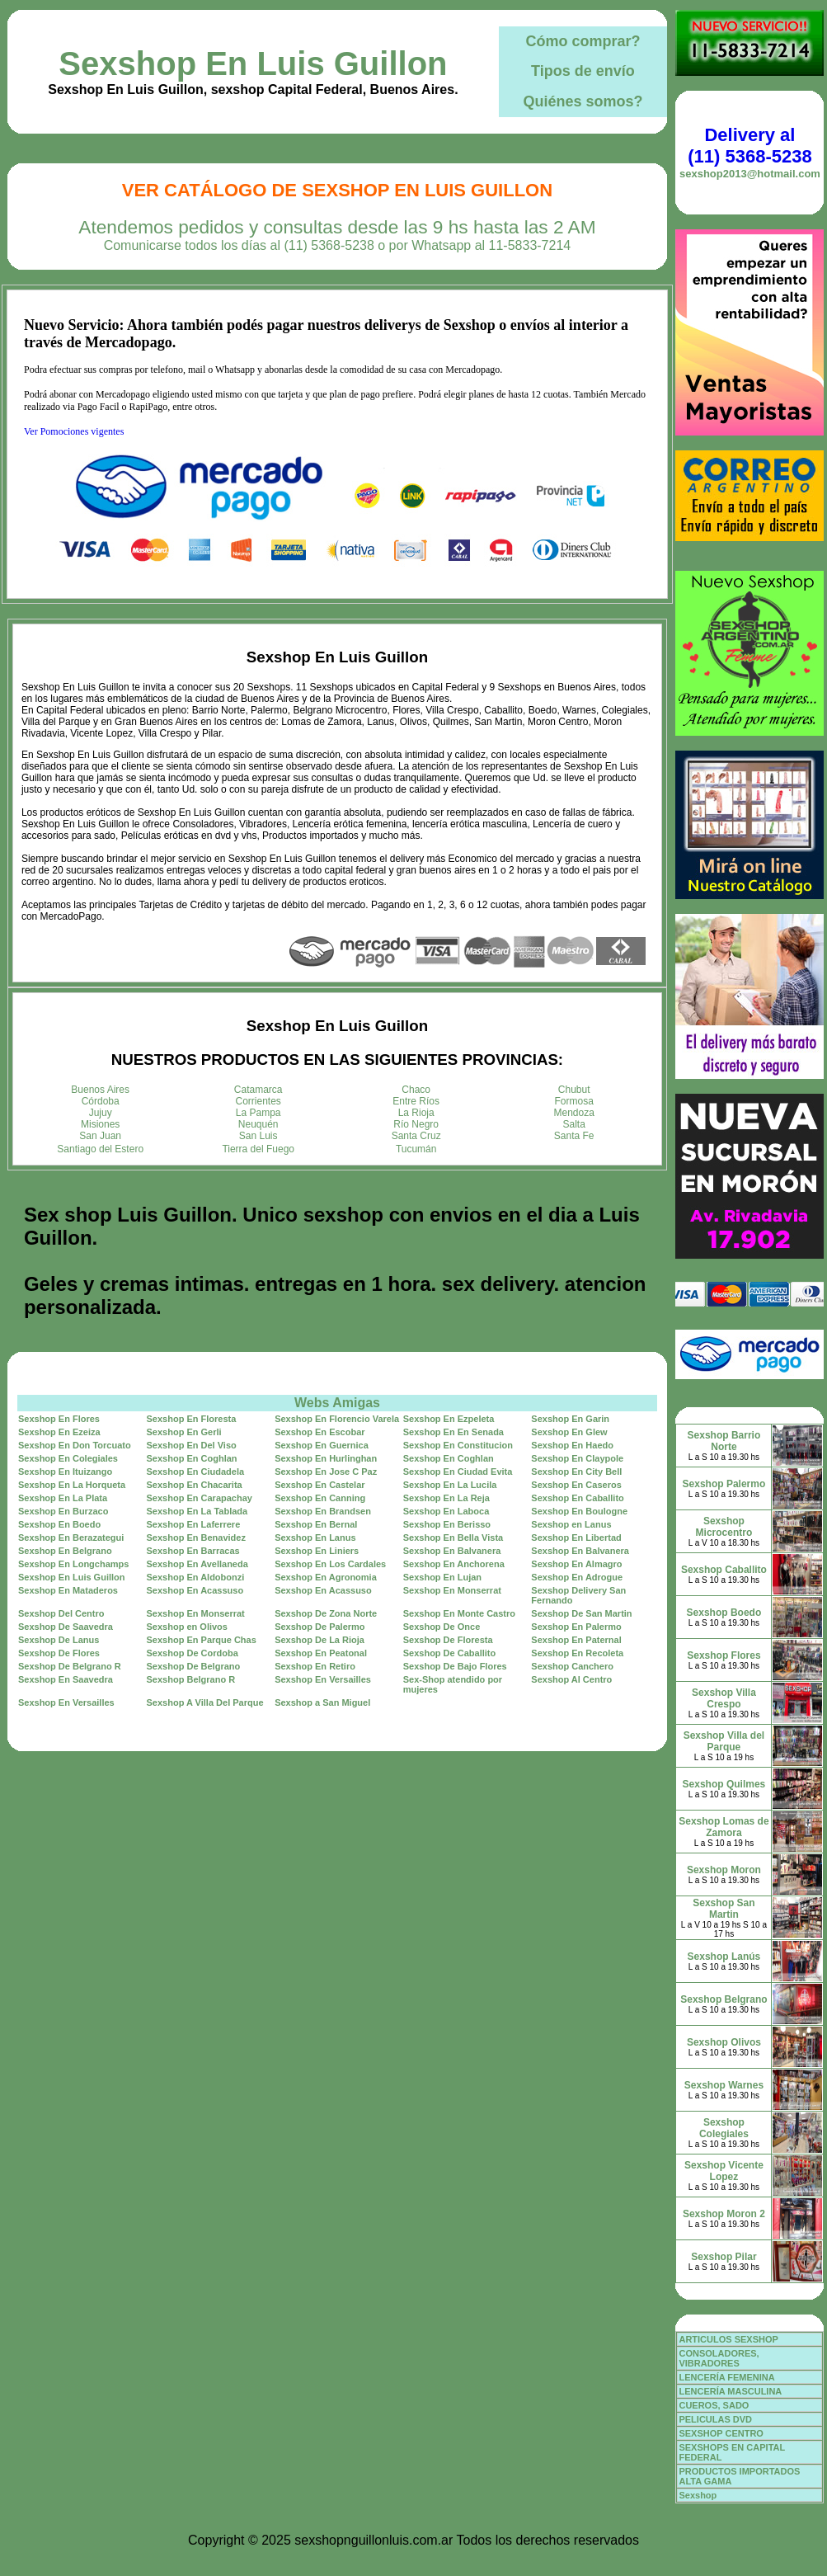 The height and width of the screenshot is (2576, 827). Describe the element at coordinates (316, 1524) in the screenshot. I see `Sexshop En Bernal` at that location.